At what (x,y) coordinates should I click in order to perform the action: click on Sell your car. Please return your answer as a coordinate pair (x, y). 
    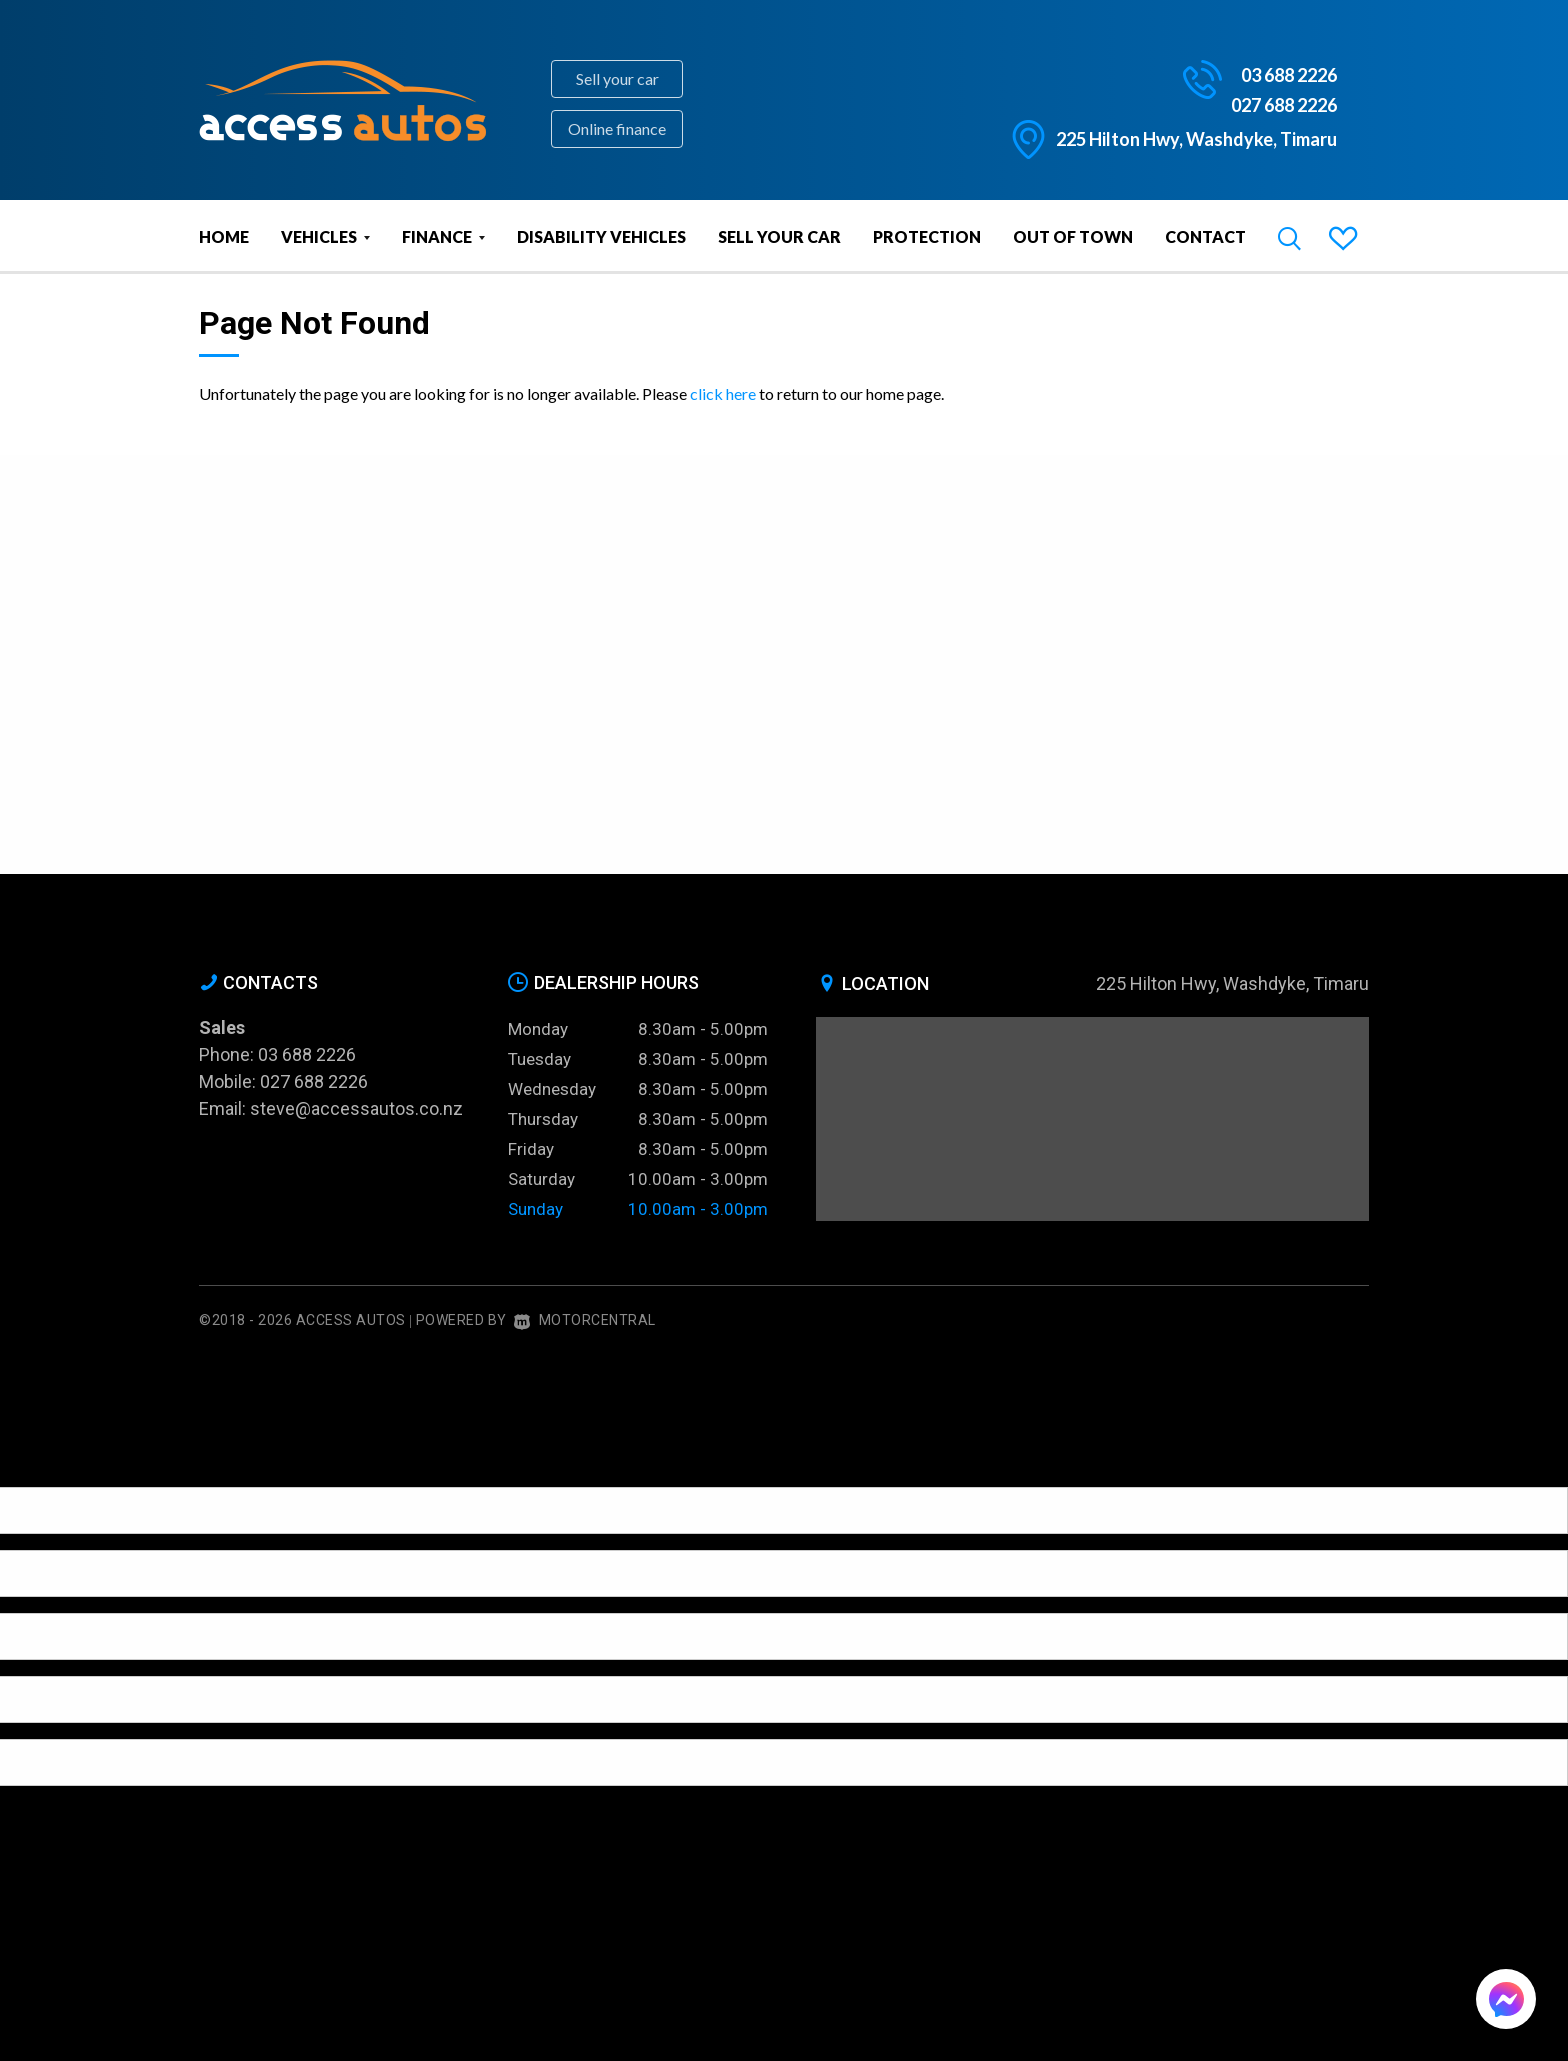
    Looking at the image, I should click on (617, 78).